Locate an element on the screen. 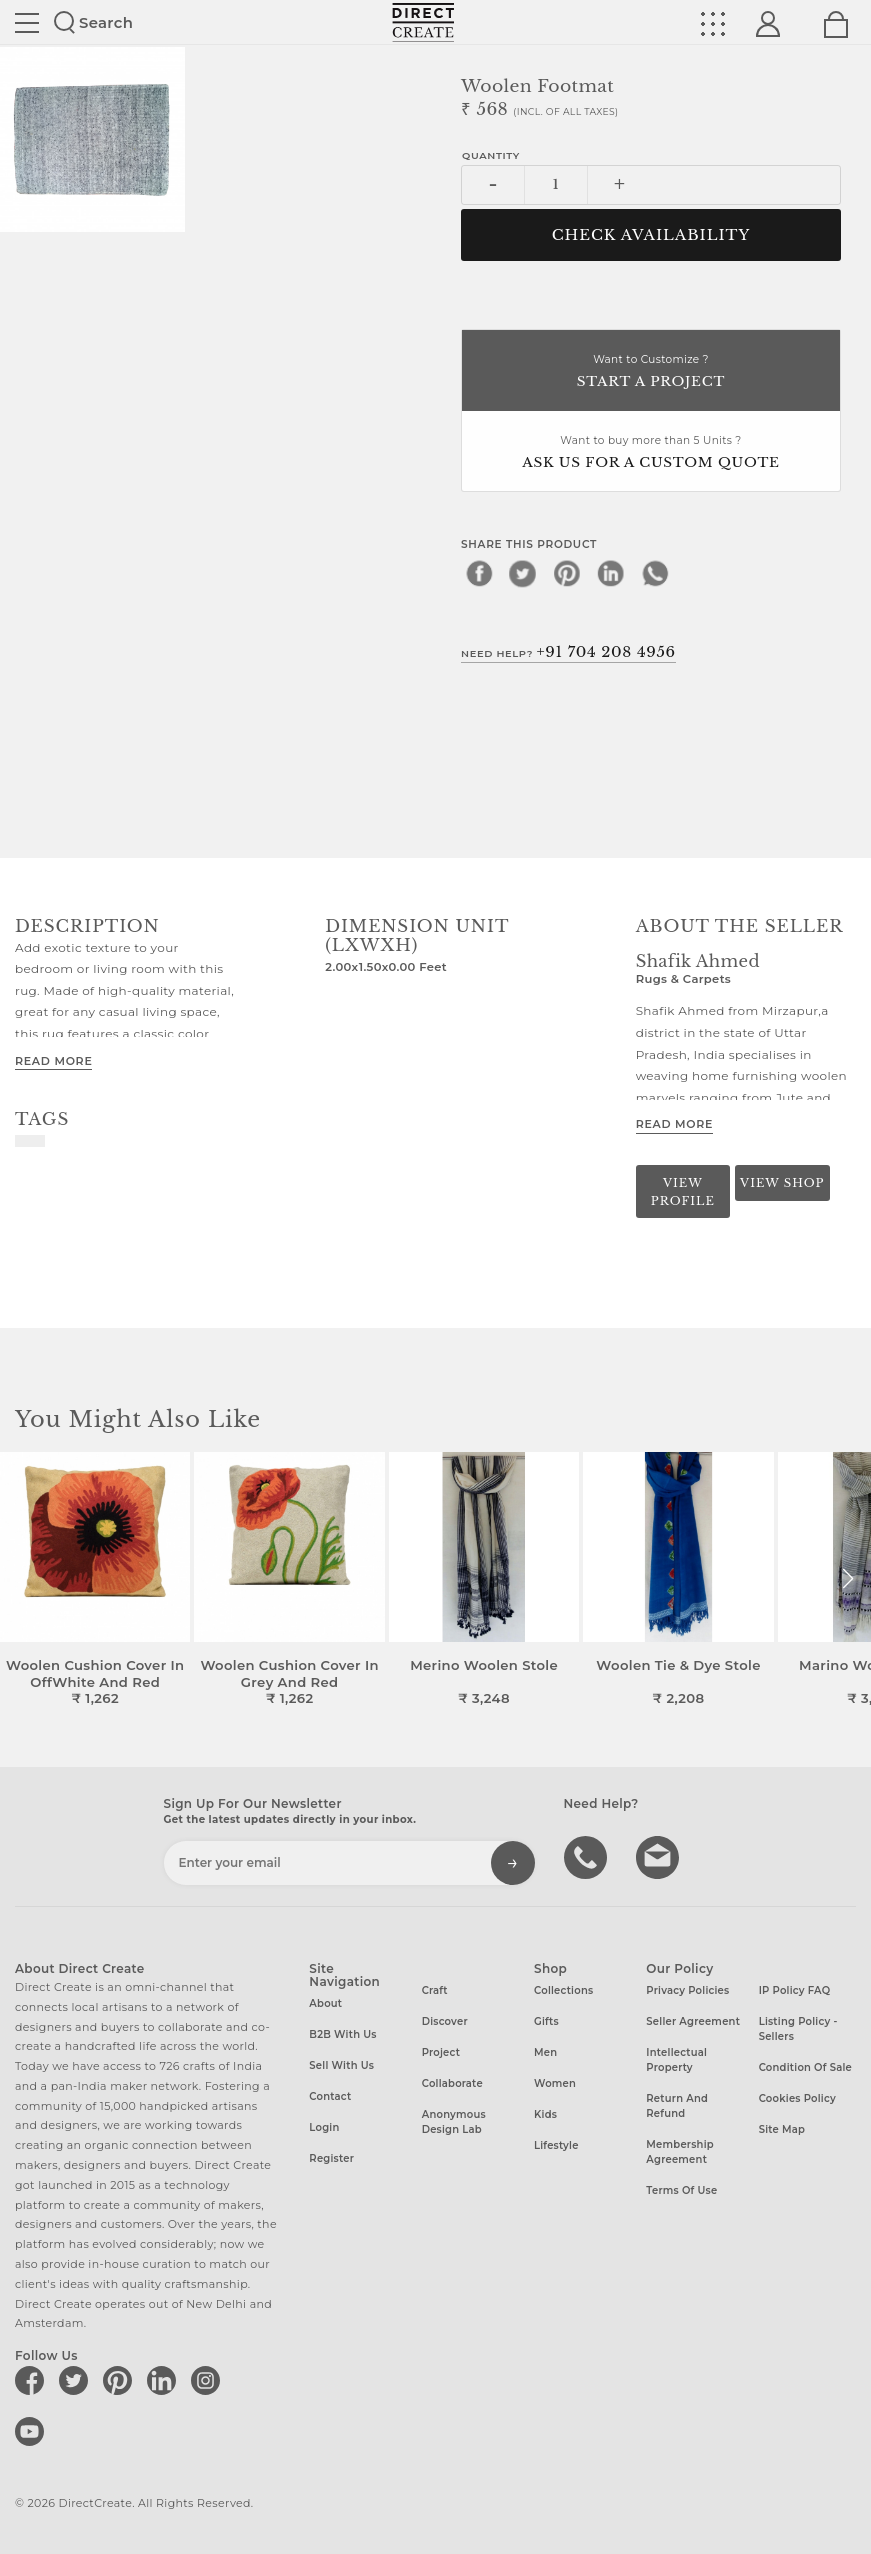 This screenshot has height=2554, width=871. Terms of Use is located at coordinates (681, 2190).